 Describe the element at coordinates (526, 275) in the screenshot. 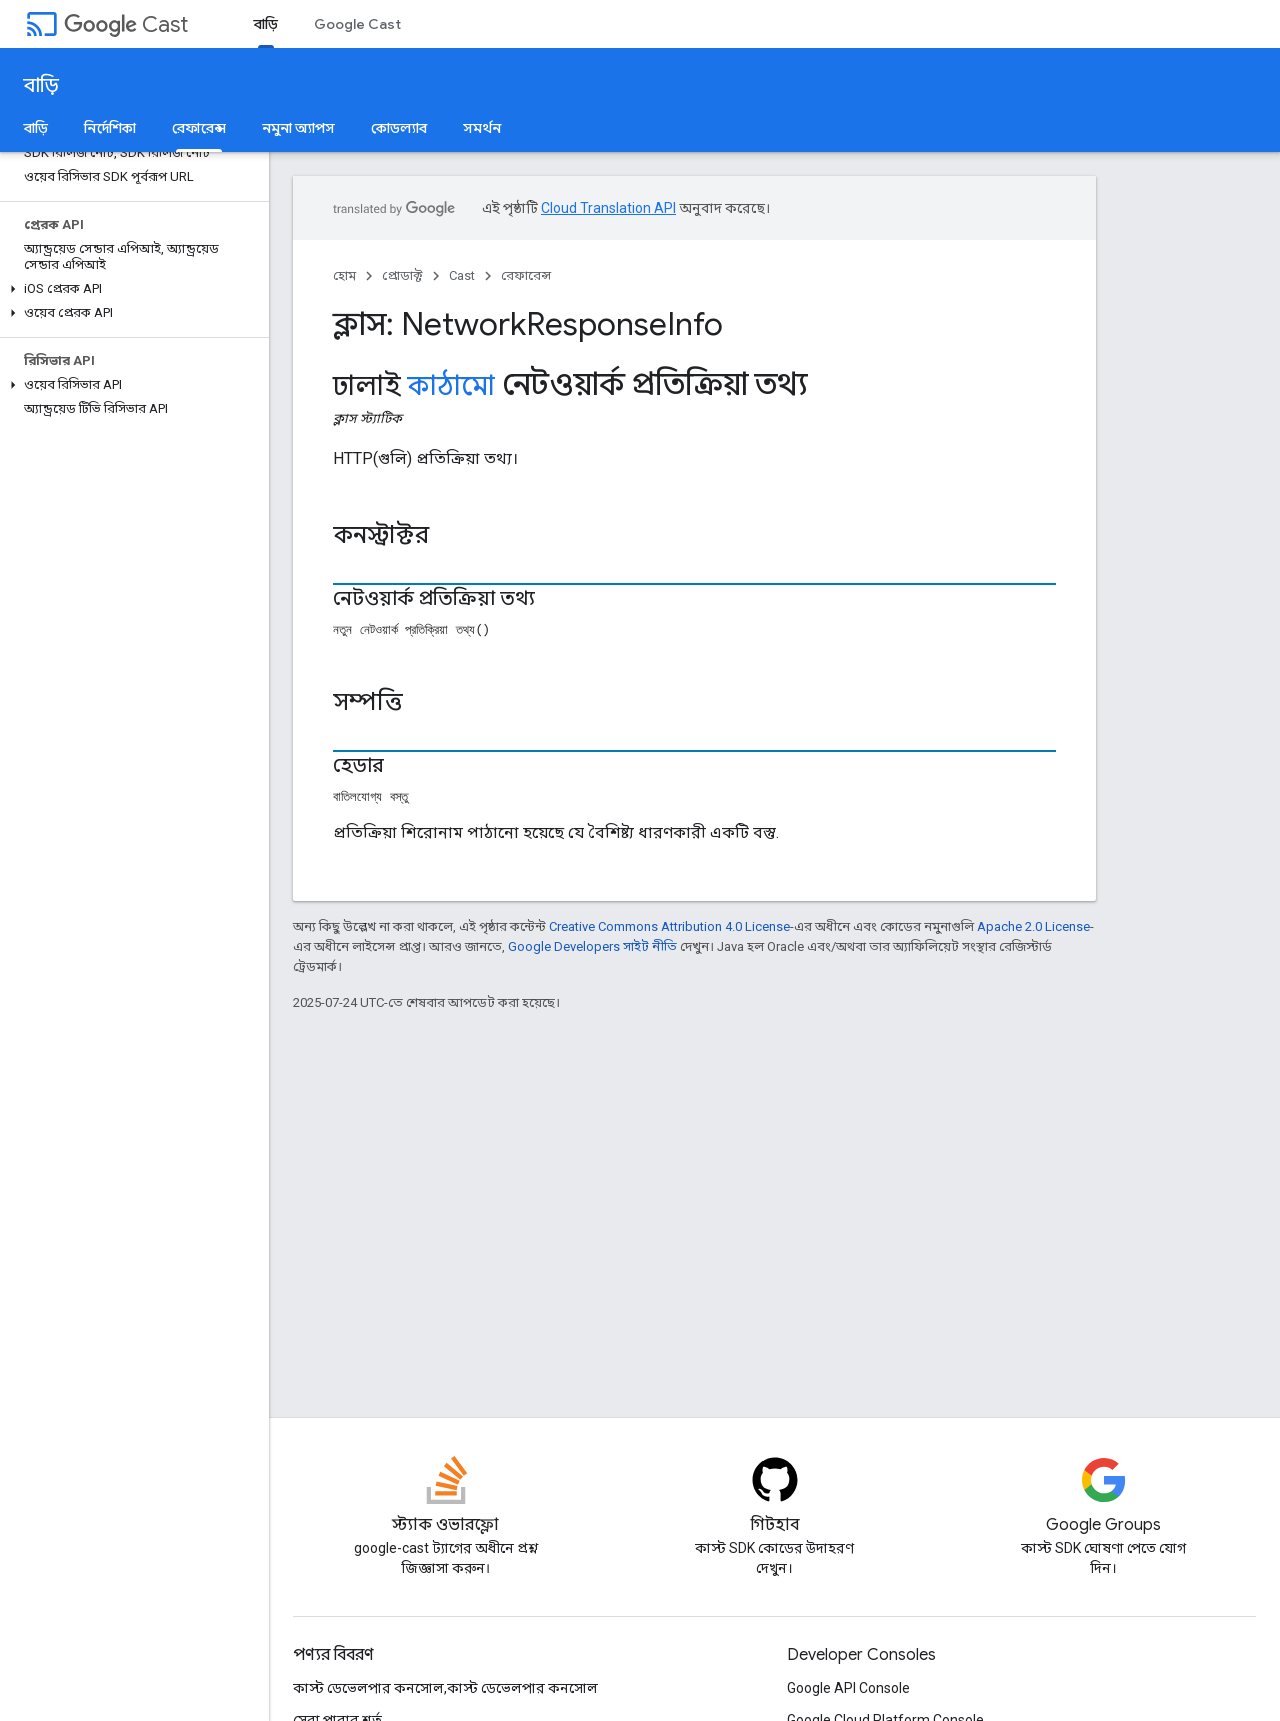

I see `রেফারেন্স` at that location.